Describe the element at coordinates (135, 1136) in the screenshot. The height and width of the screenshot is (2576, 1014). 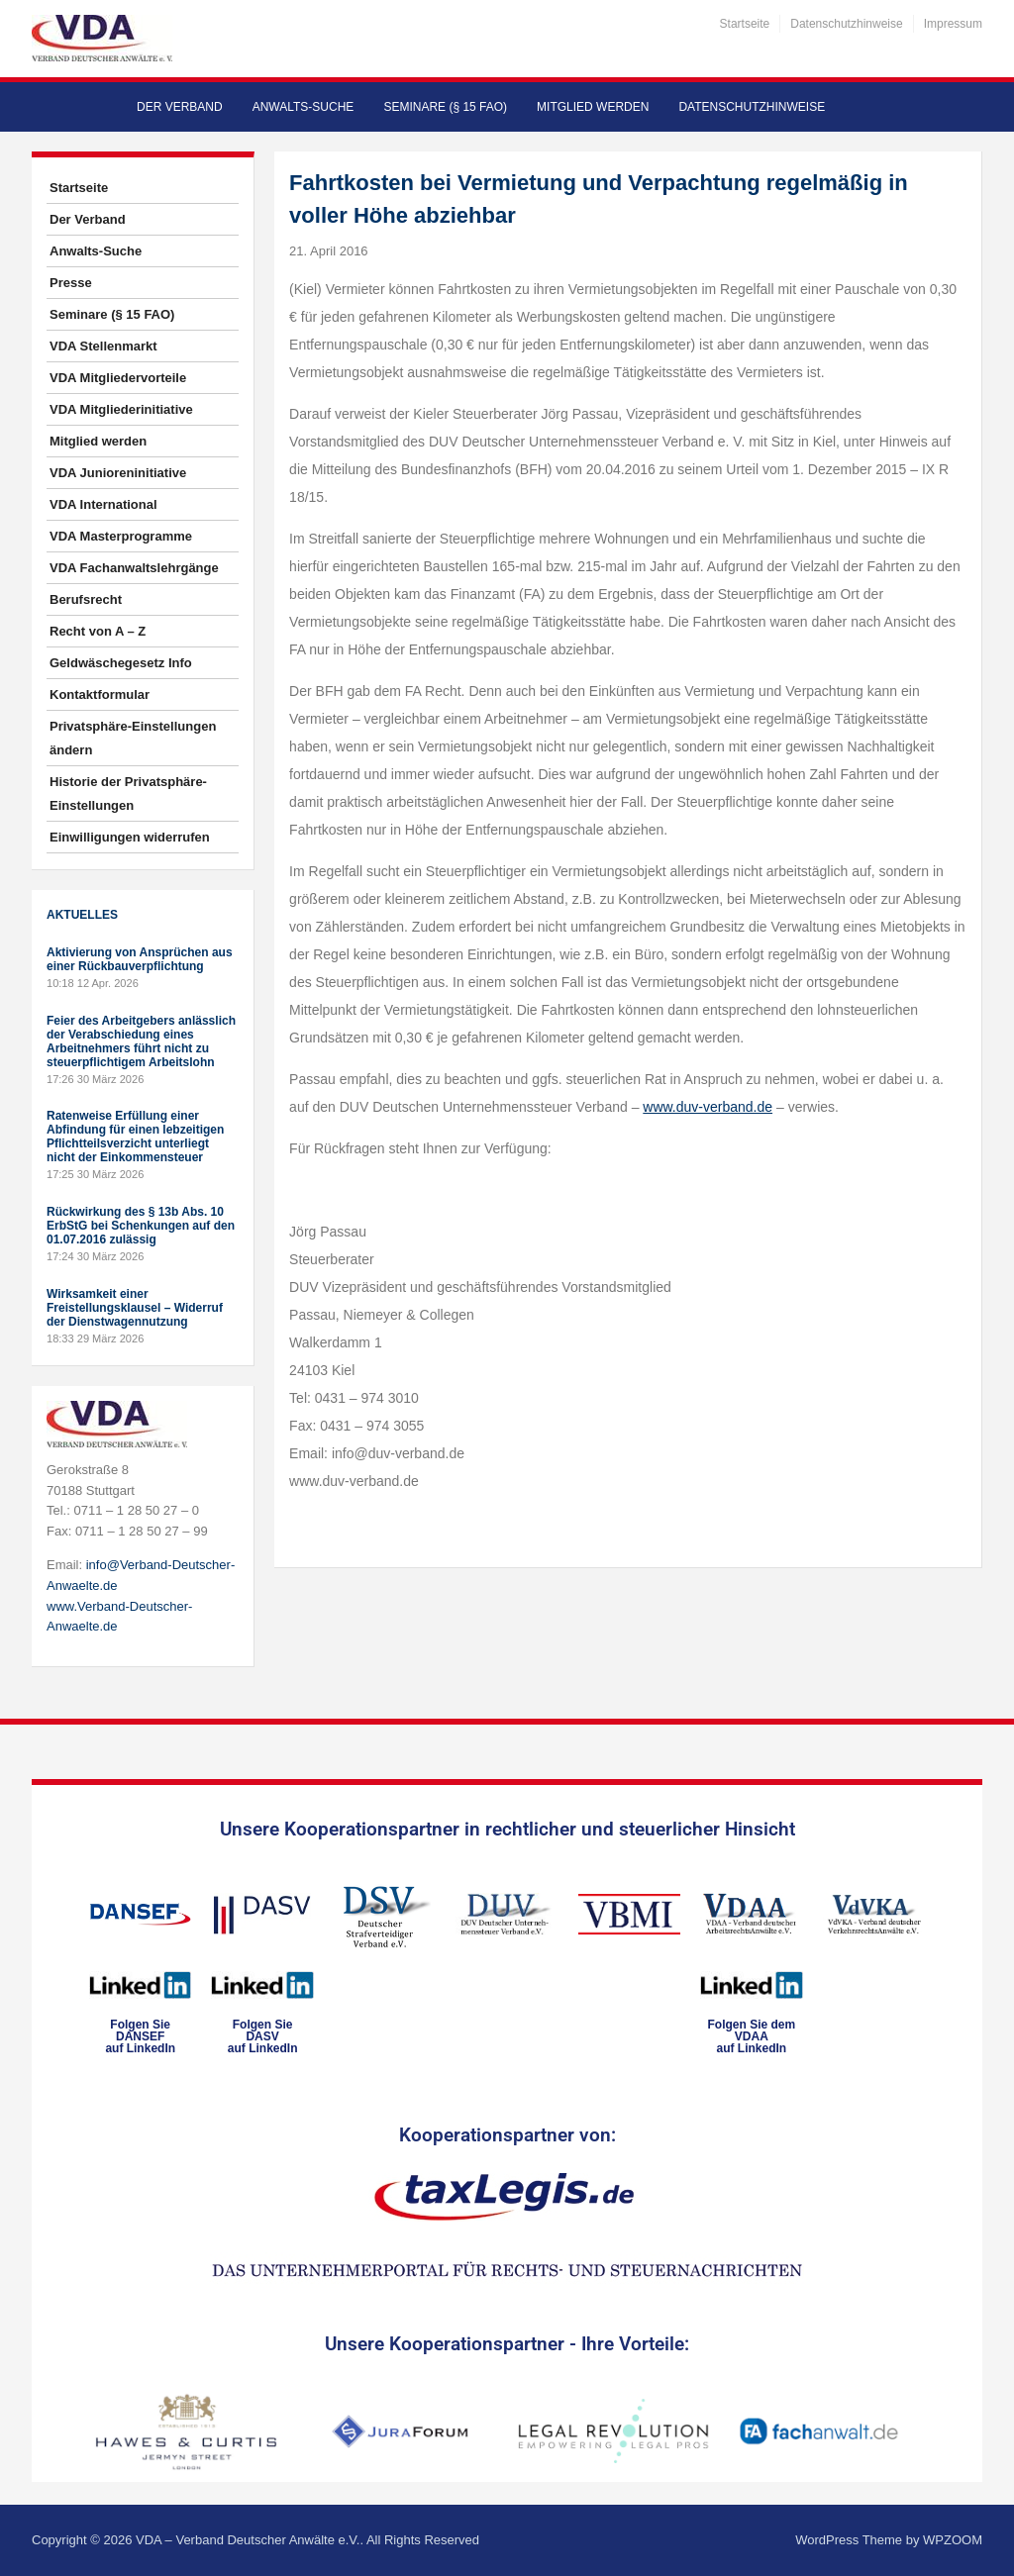
I see `Ratenweise Erfüllung einer Abfindung für einen lebzeitigen Pflichtteilsverzicht unterliegt nicht der Einkommensteuer` at that location.